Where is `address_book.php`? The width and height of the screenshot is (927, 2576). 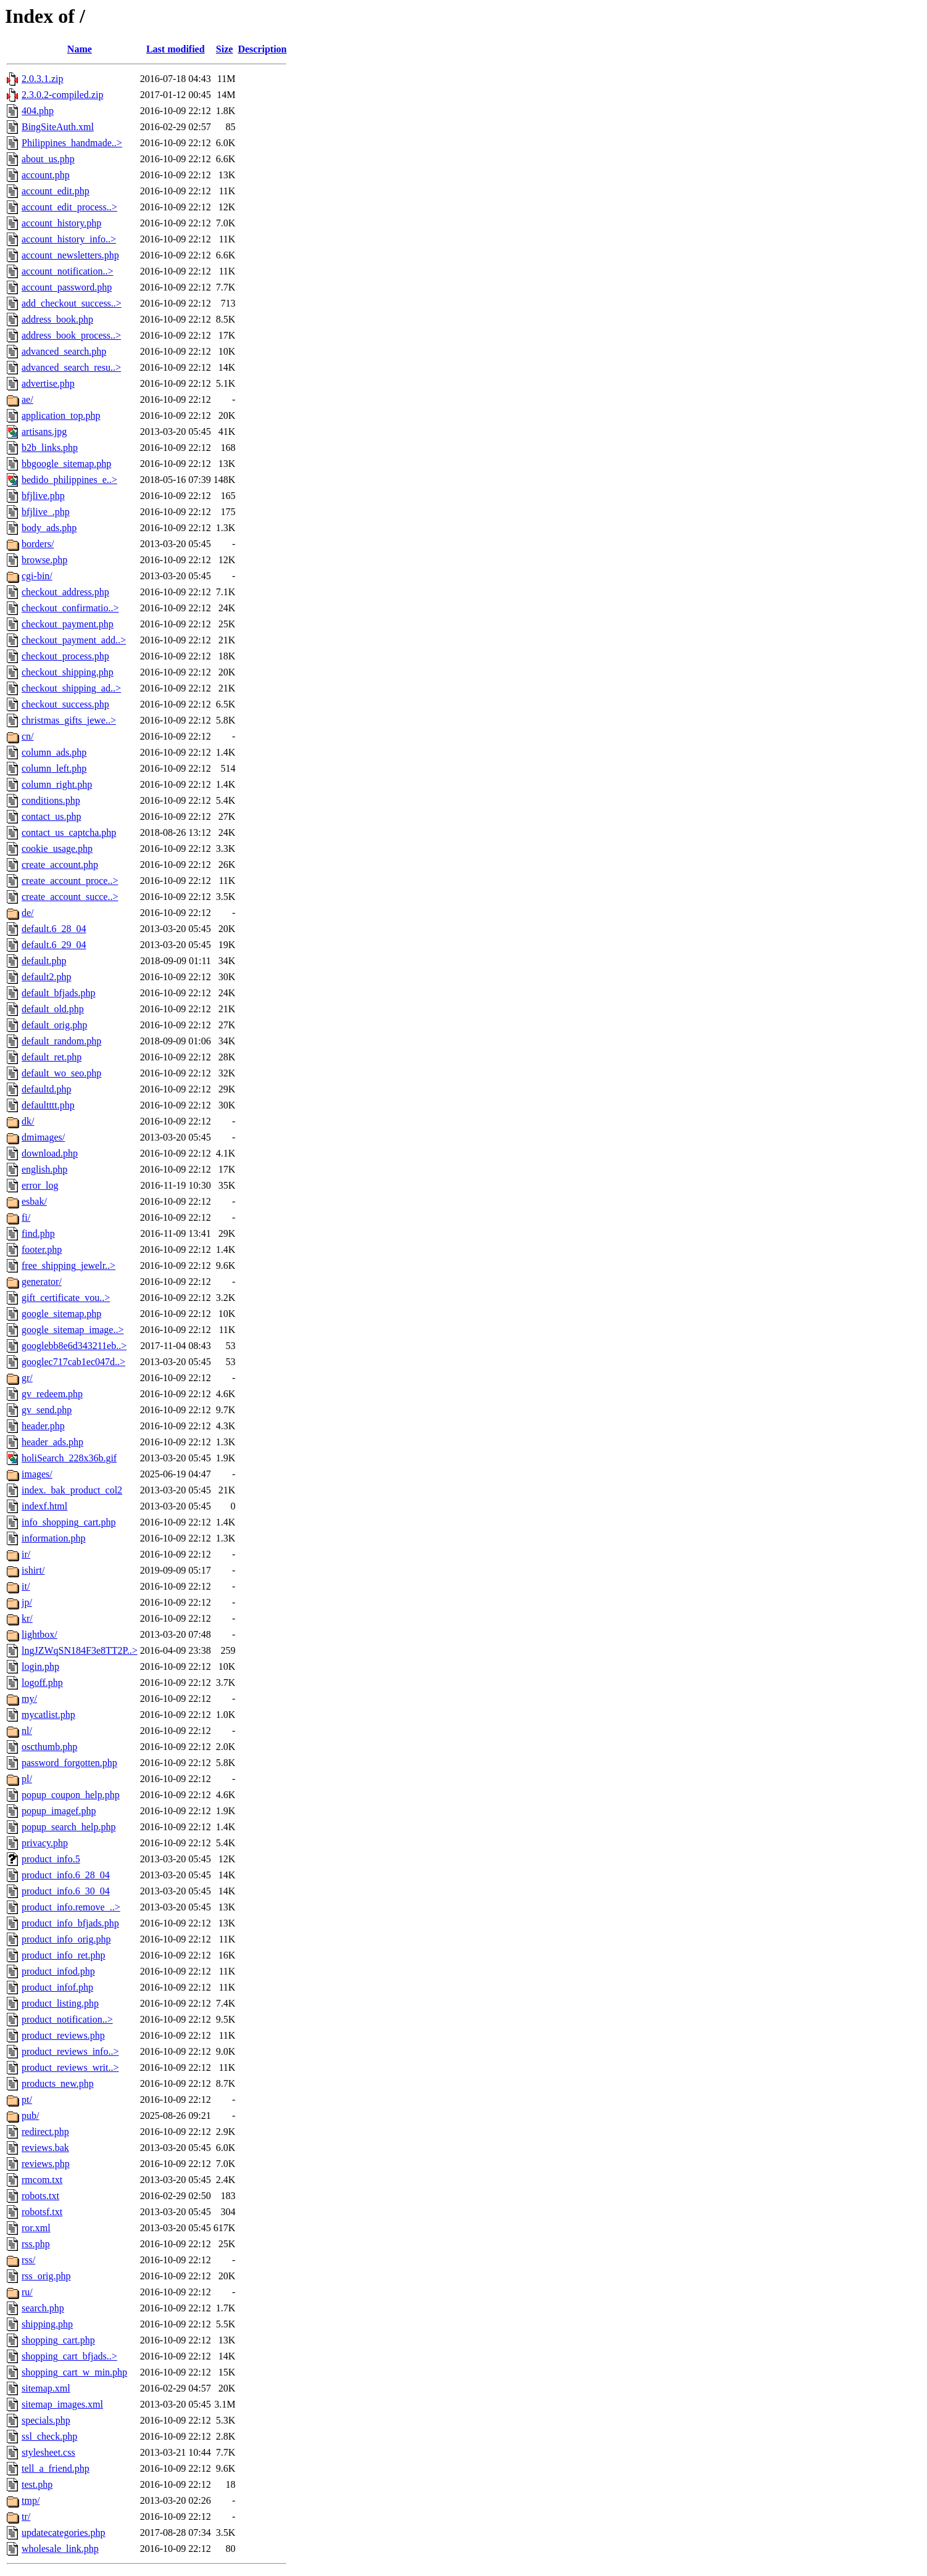
address_book.php is located at coordinates (57, 319).